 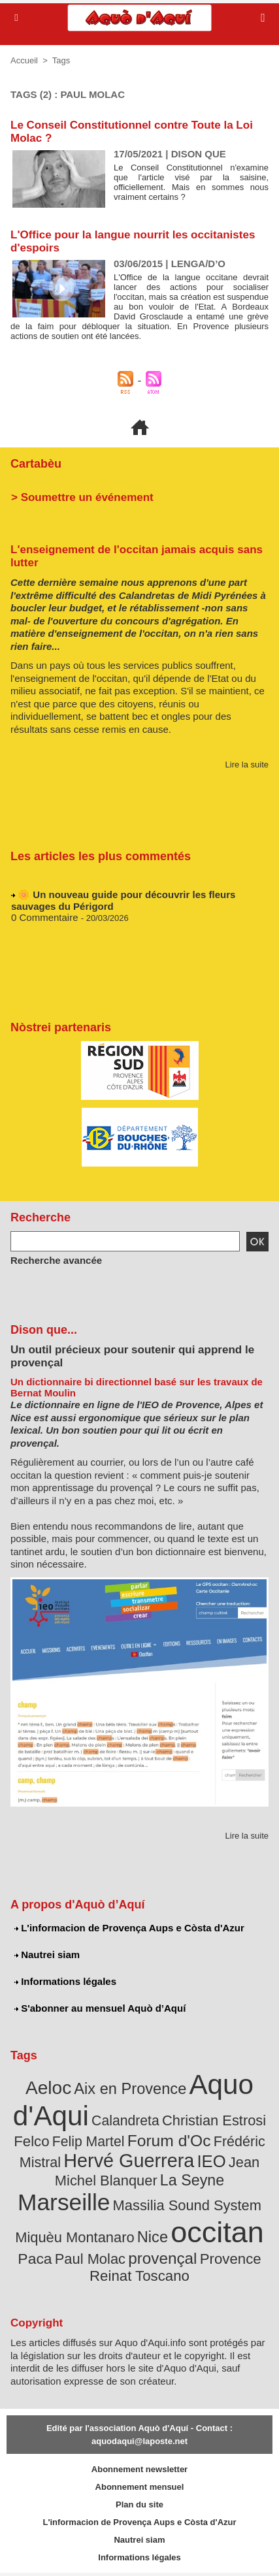 What do you see at coordinates (187, 2205) in the screenshot?
I see `Massilia Sound System` at bounding box center [187, 2205].